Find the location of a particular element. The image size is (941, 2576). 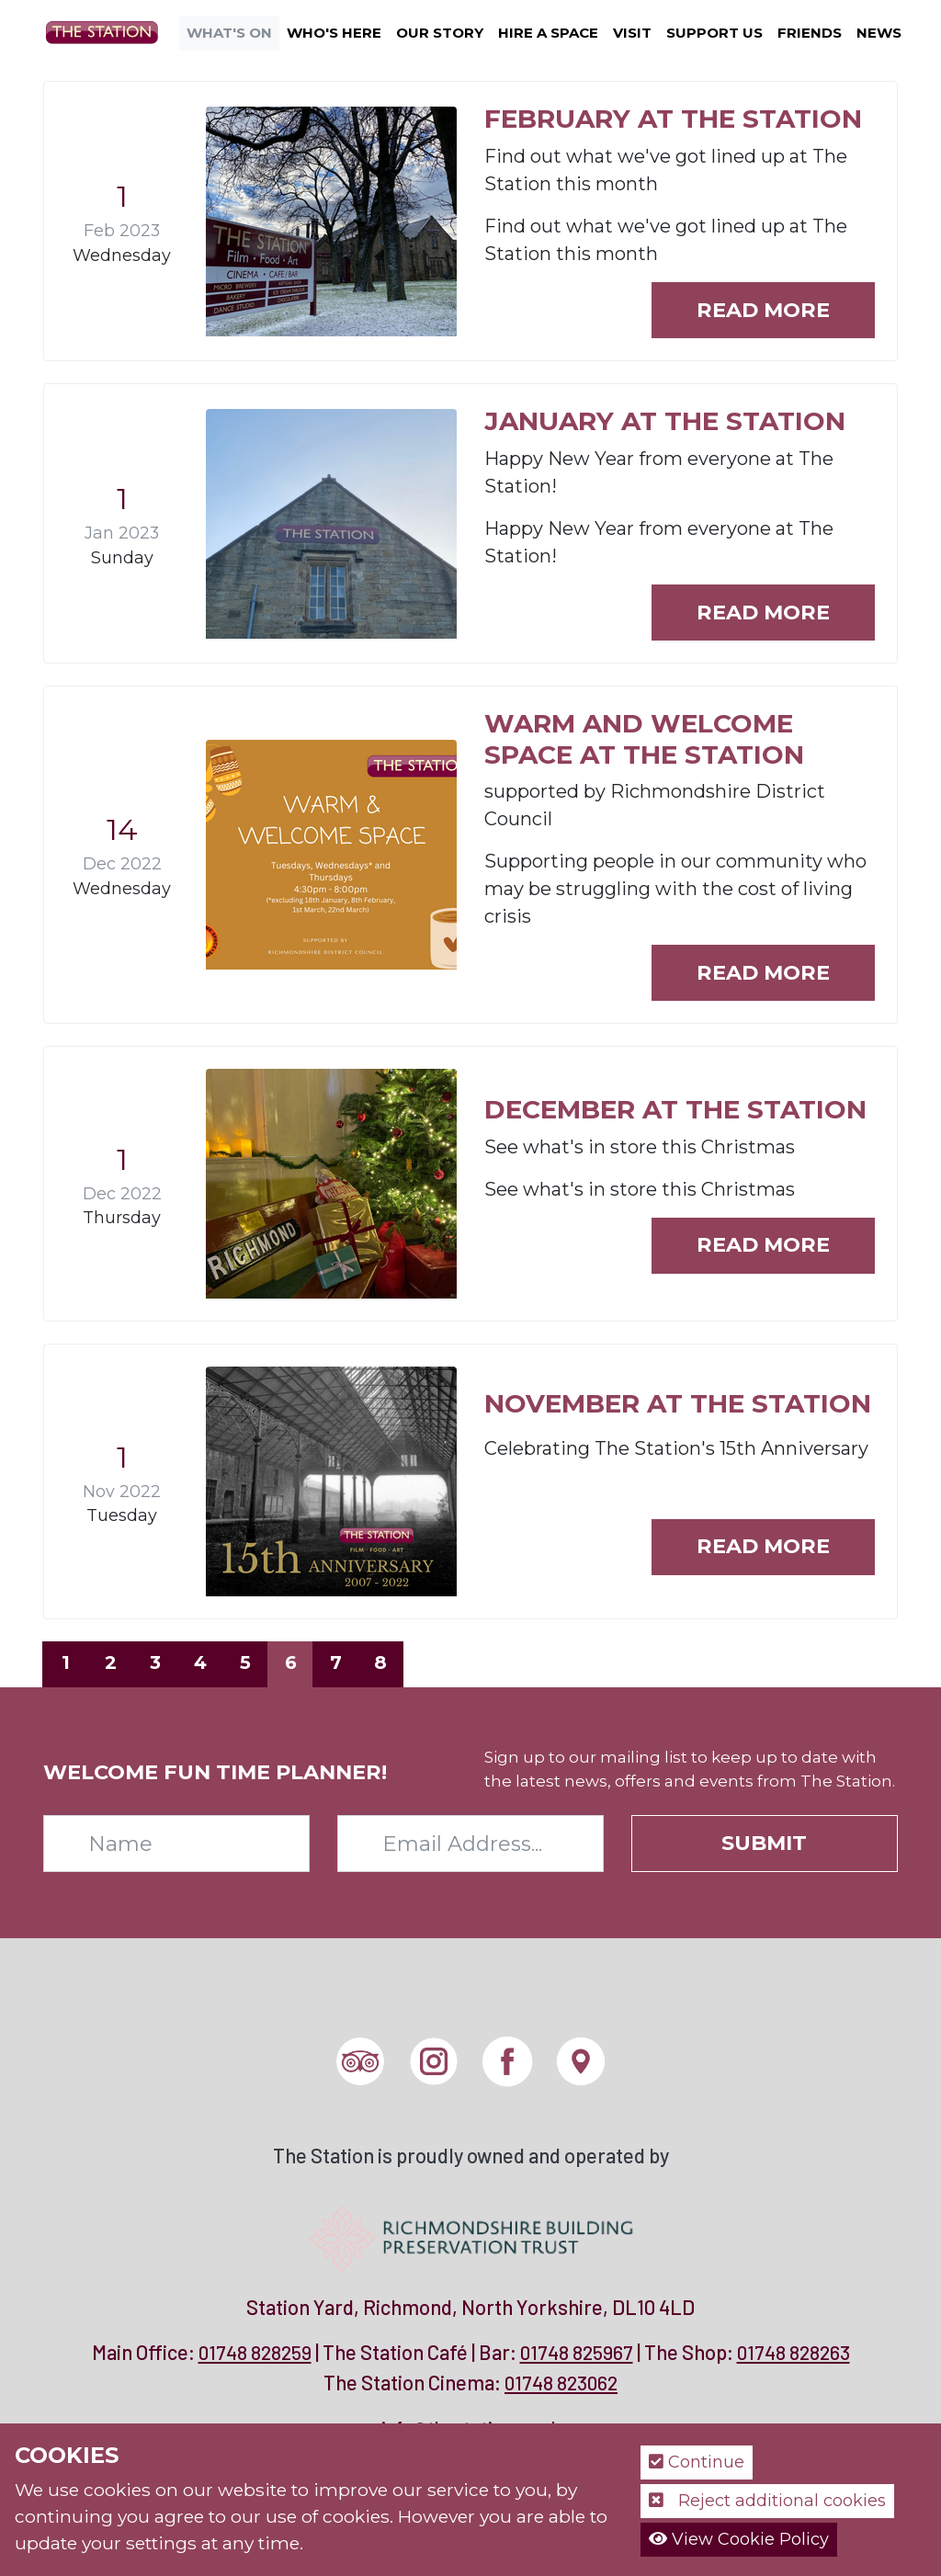

5 [Page 5] is located at coordinates (245, 1662).